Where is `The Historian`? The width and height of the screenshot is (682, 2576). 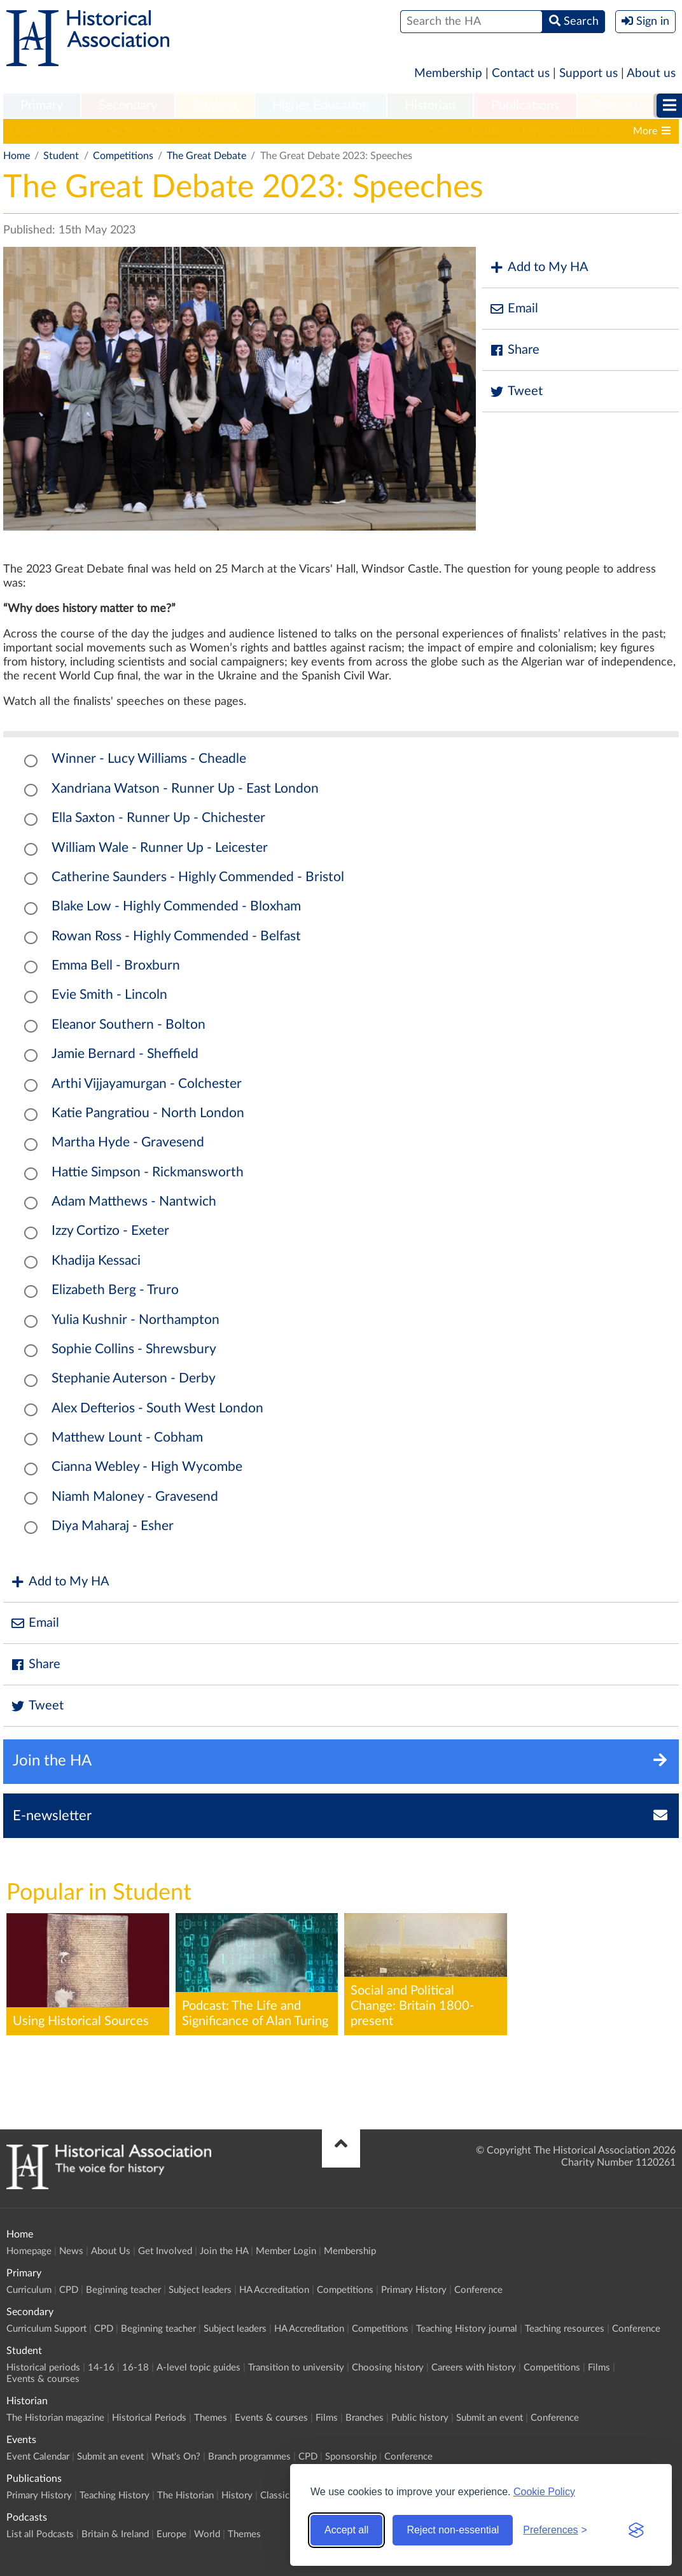 The Historian is located at coordinates (185, 2495).